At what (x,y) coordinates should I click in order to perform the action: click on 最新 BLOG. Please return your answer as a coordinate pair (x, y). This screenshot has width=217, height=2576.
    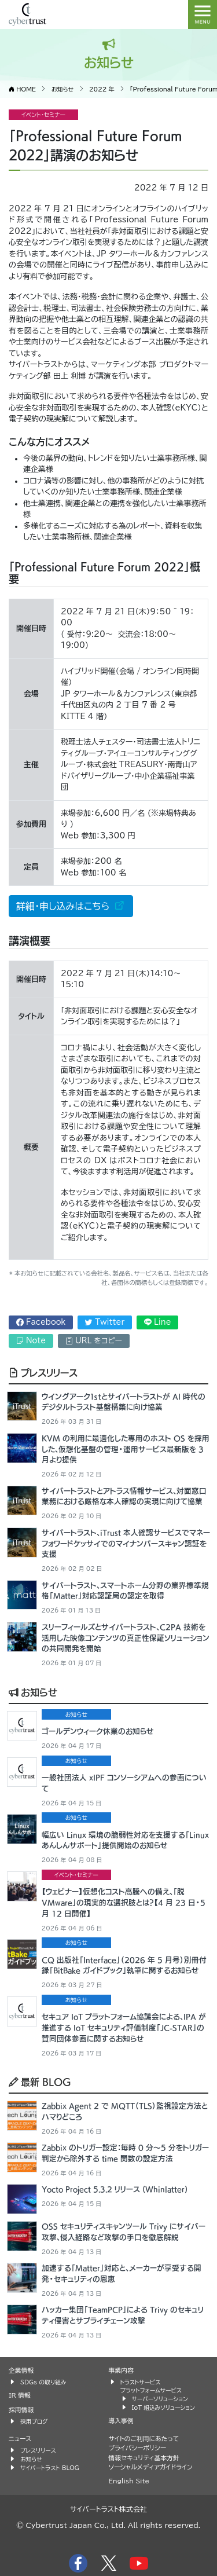
    Looking at the image, I should click on (40, 2081).